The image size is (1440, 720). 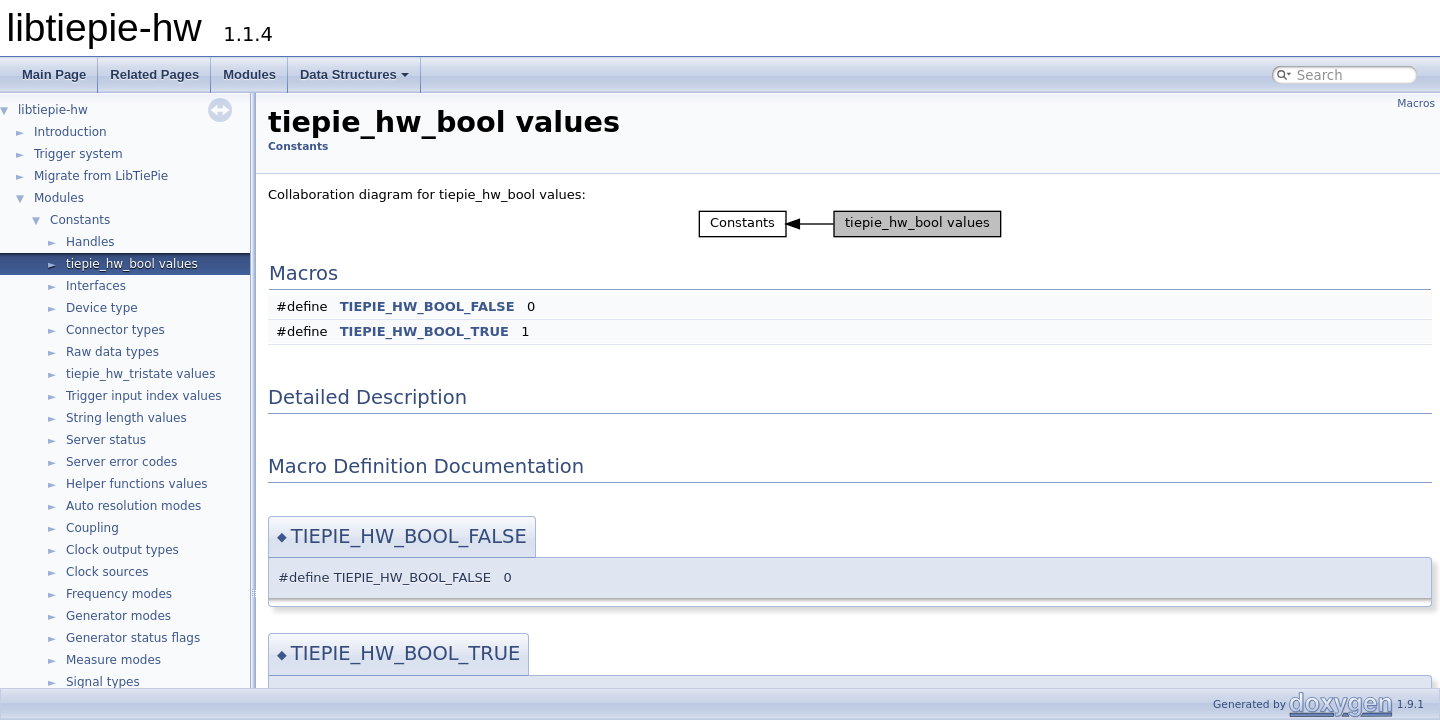 I want to click on Signal types, so click(x=103, y=682).